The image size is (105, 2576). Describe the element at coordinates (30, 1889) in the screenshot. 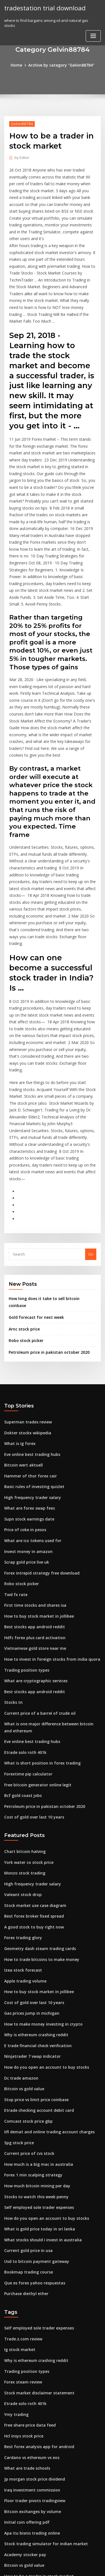

I see `Ninjatrader 7 vwap indicator` at that location.